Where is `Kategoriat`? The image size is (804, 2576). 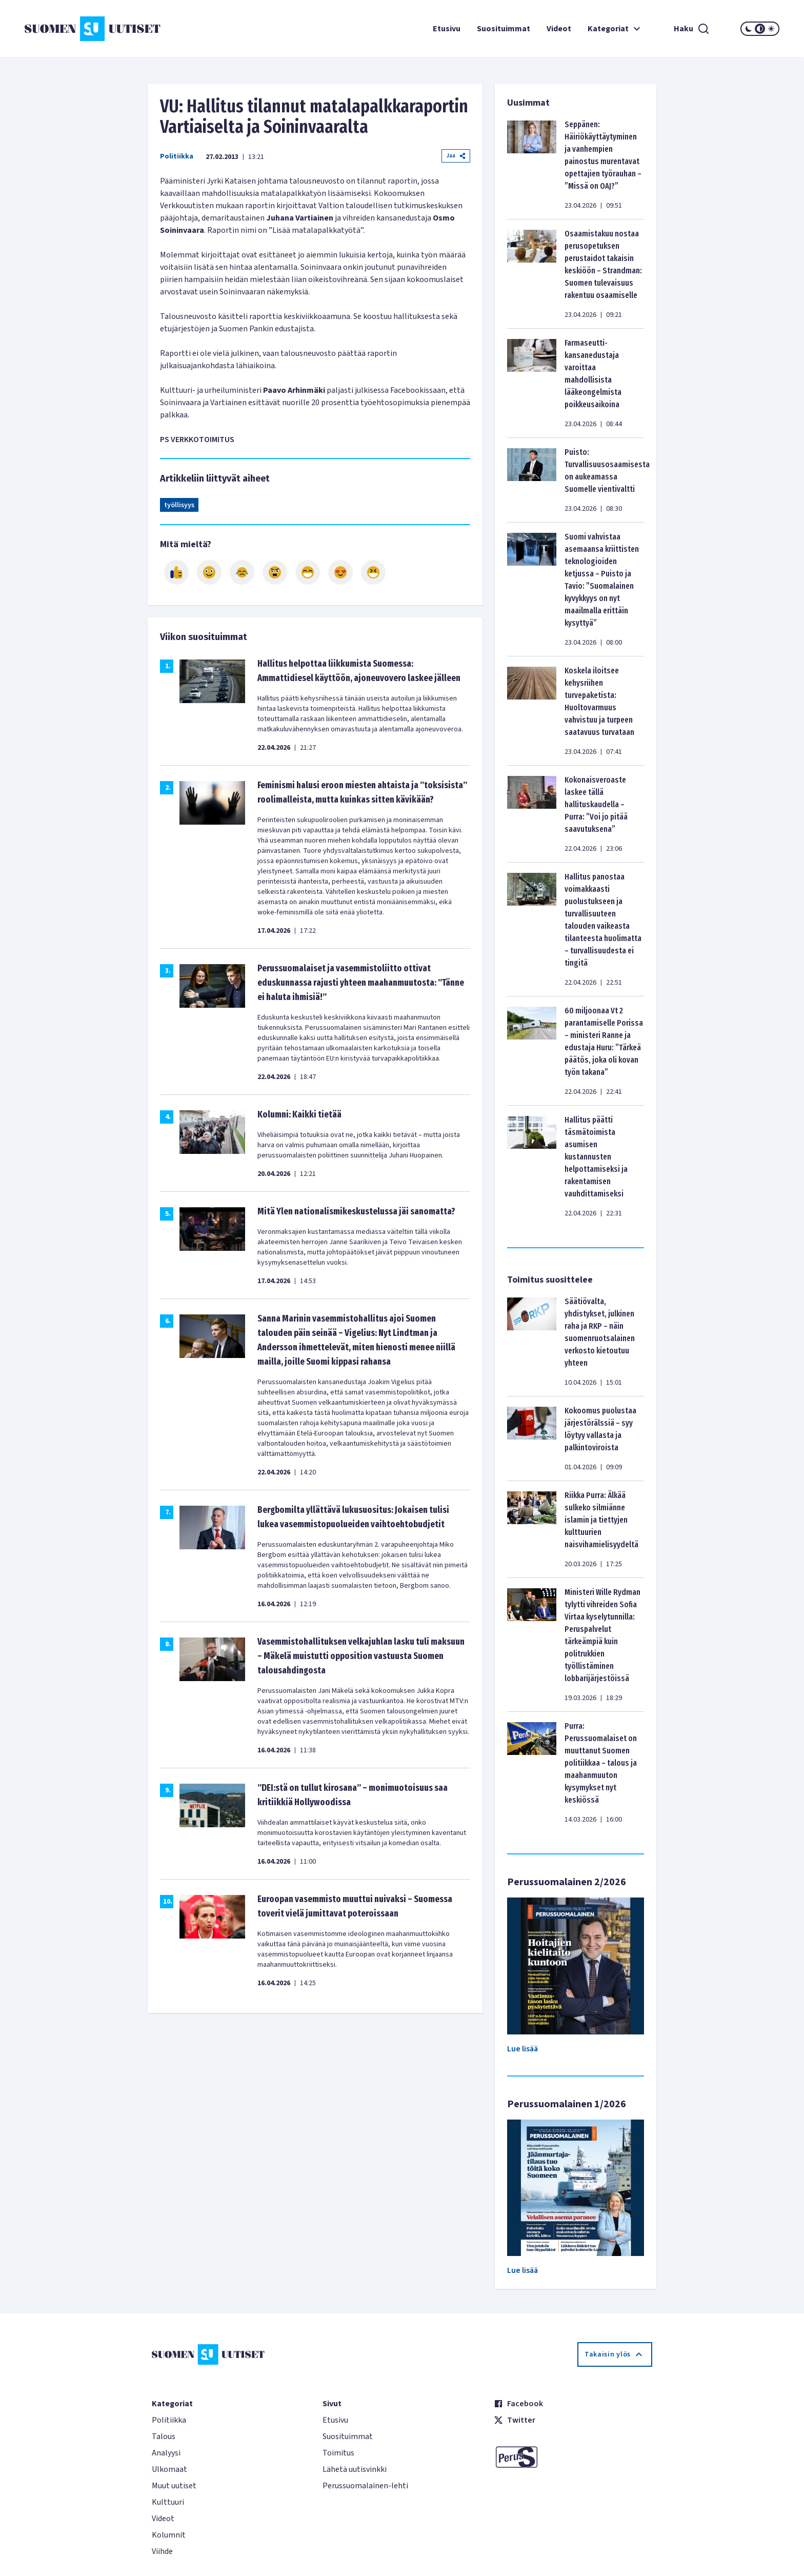
Kategoriat is located at coordinates (615, 29).